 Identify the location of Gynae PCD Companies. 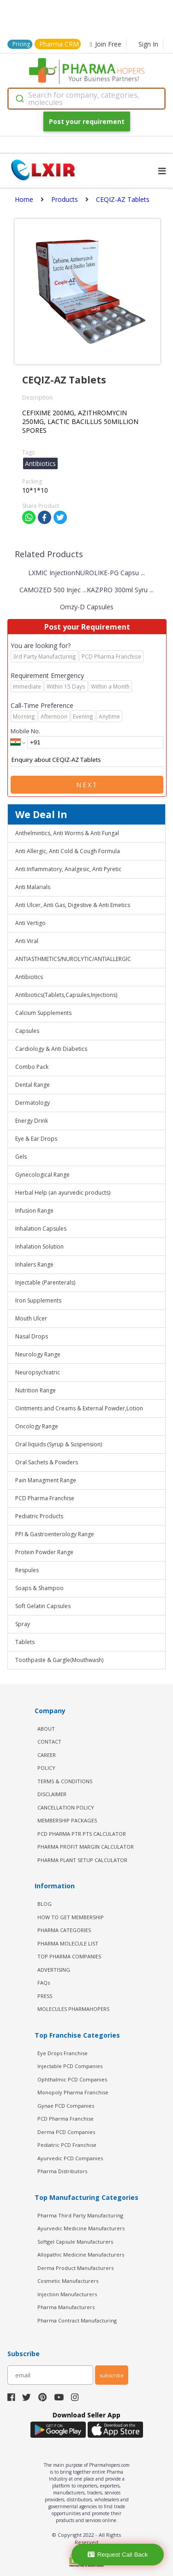
(65, 2105).